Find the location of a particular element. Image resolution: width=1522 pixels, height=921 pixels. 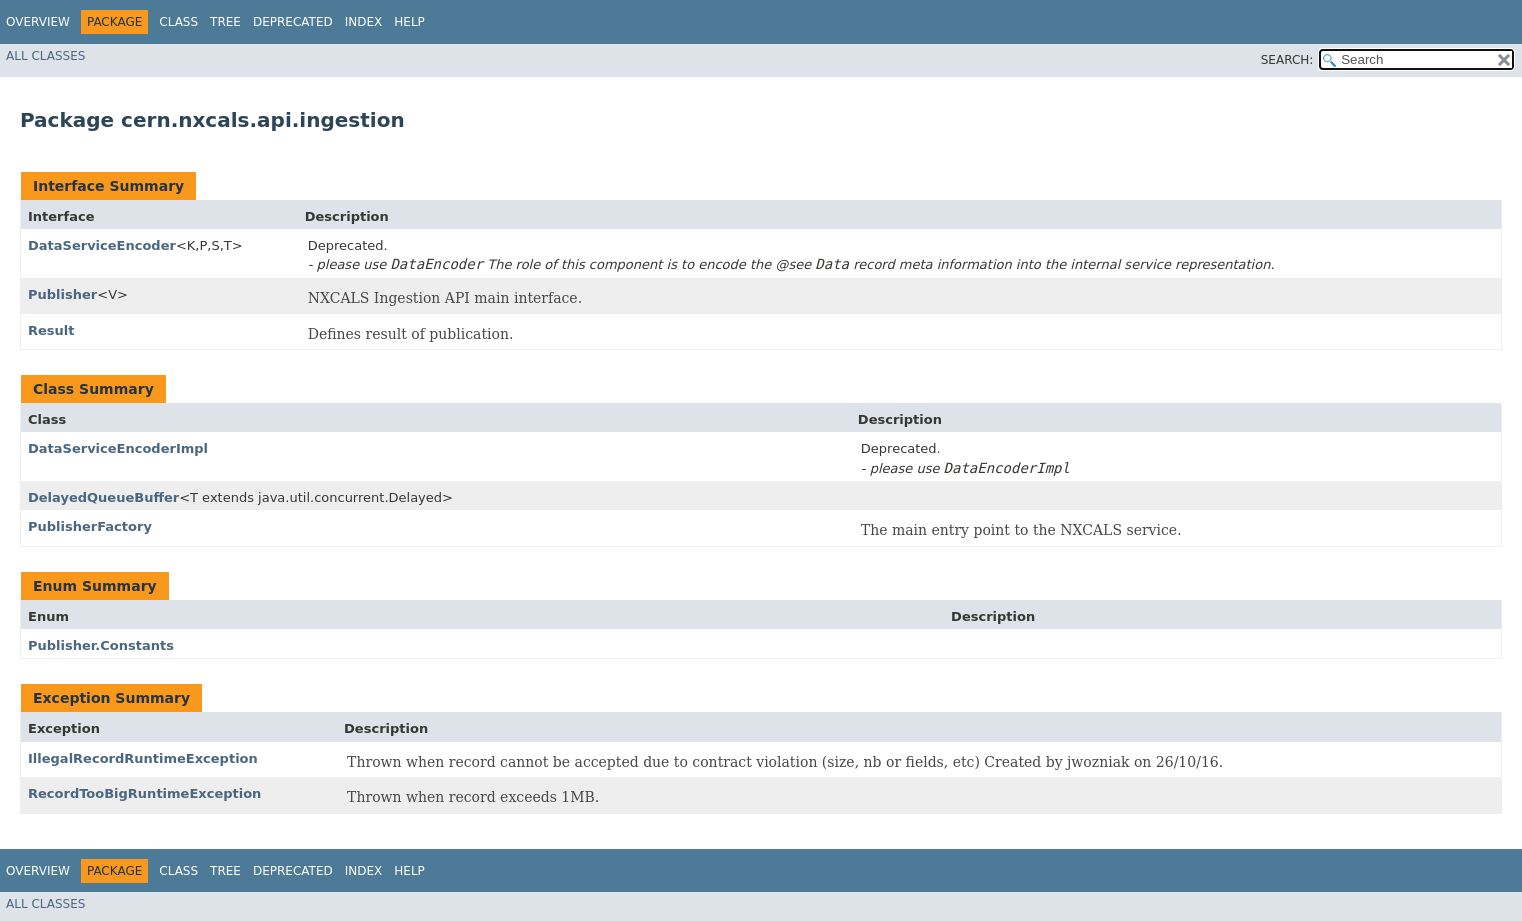

Publisher.Constants is located at coordinates (101, 645).